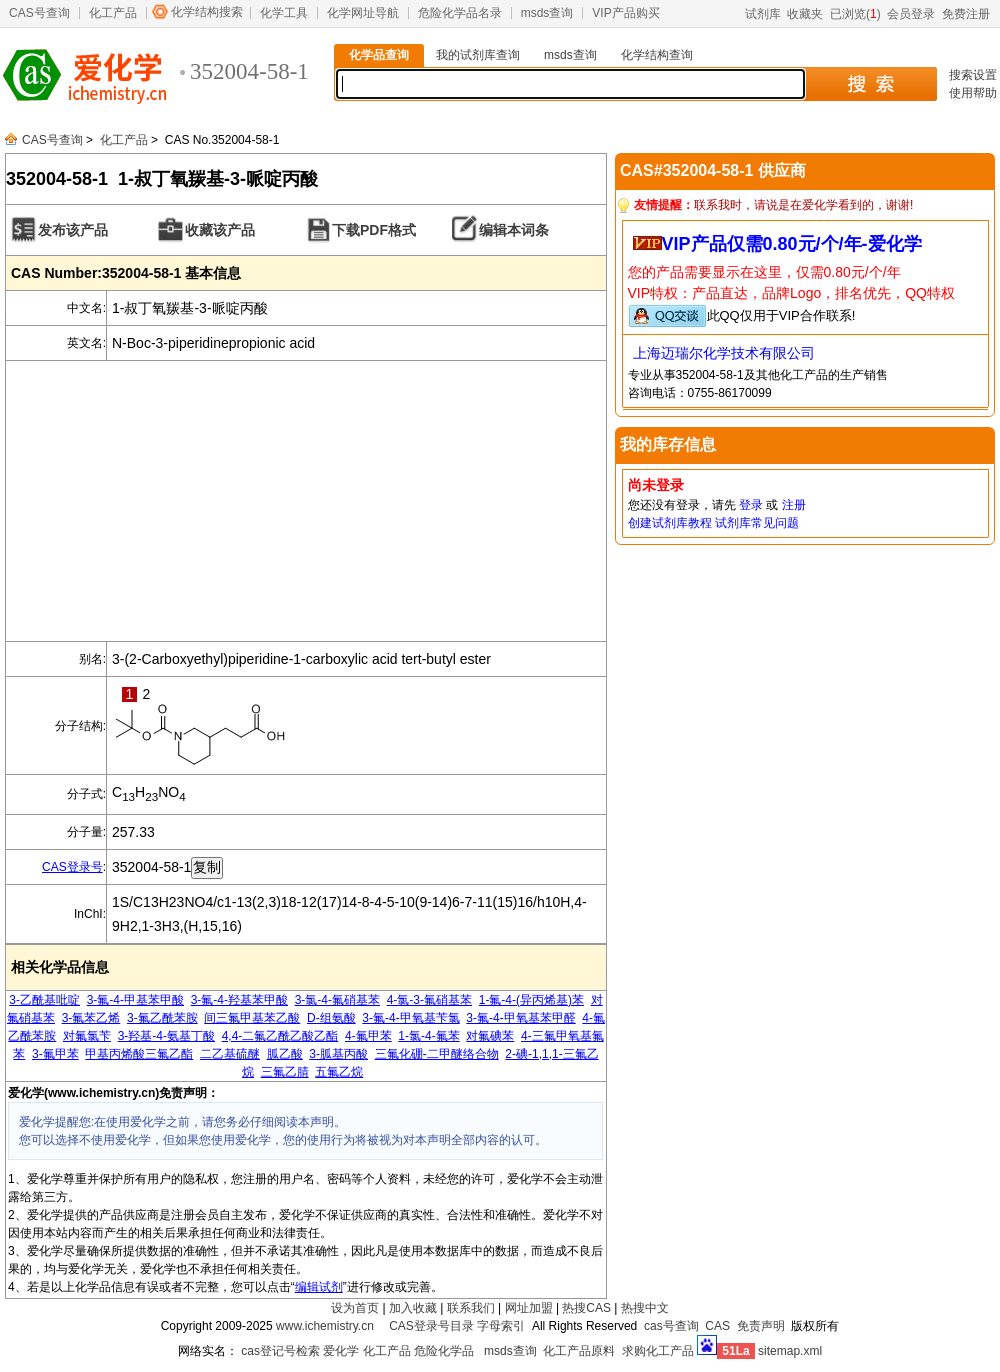  Describe the element at coordinates (757, 523) in the screenshot. I see `试剂库常见问题` at that location.